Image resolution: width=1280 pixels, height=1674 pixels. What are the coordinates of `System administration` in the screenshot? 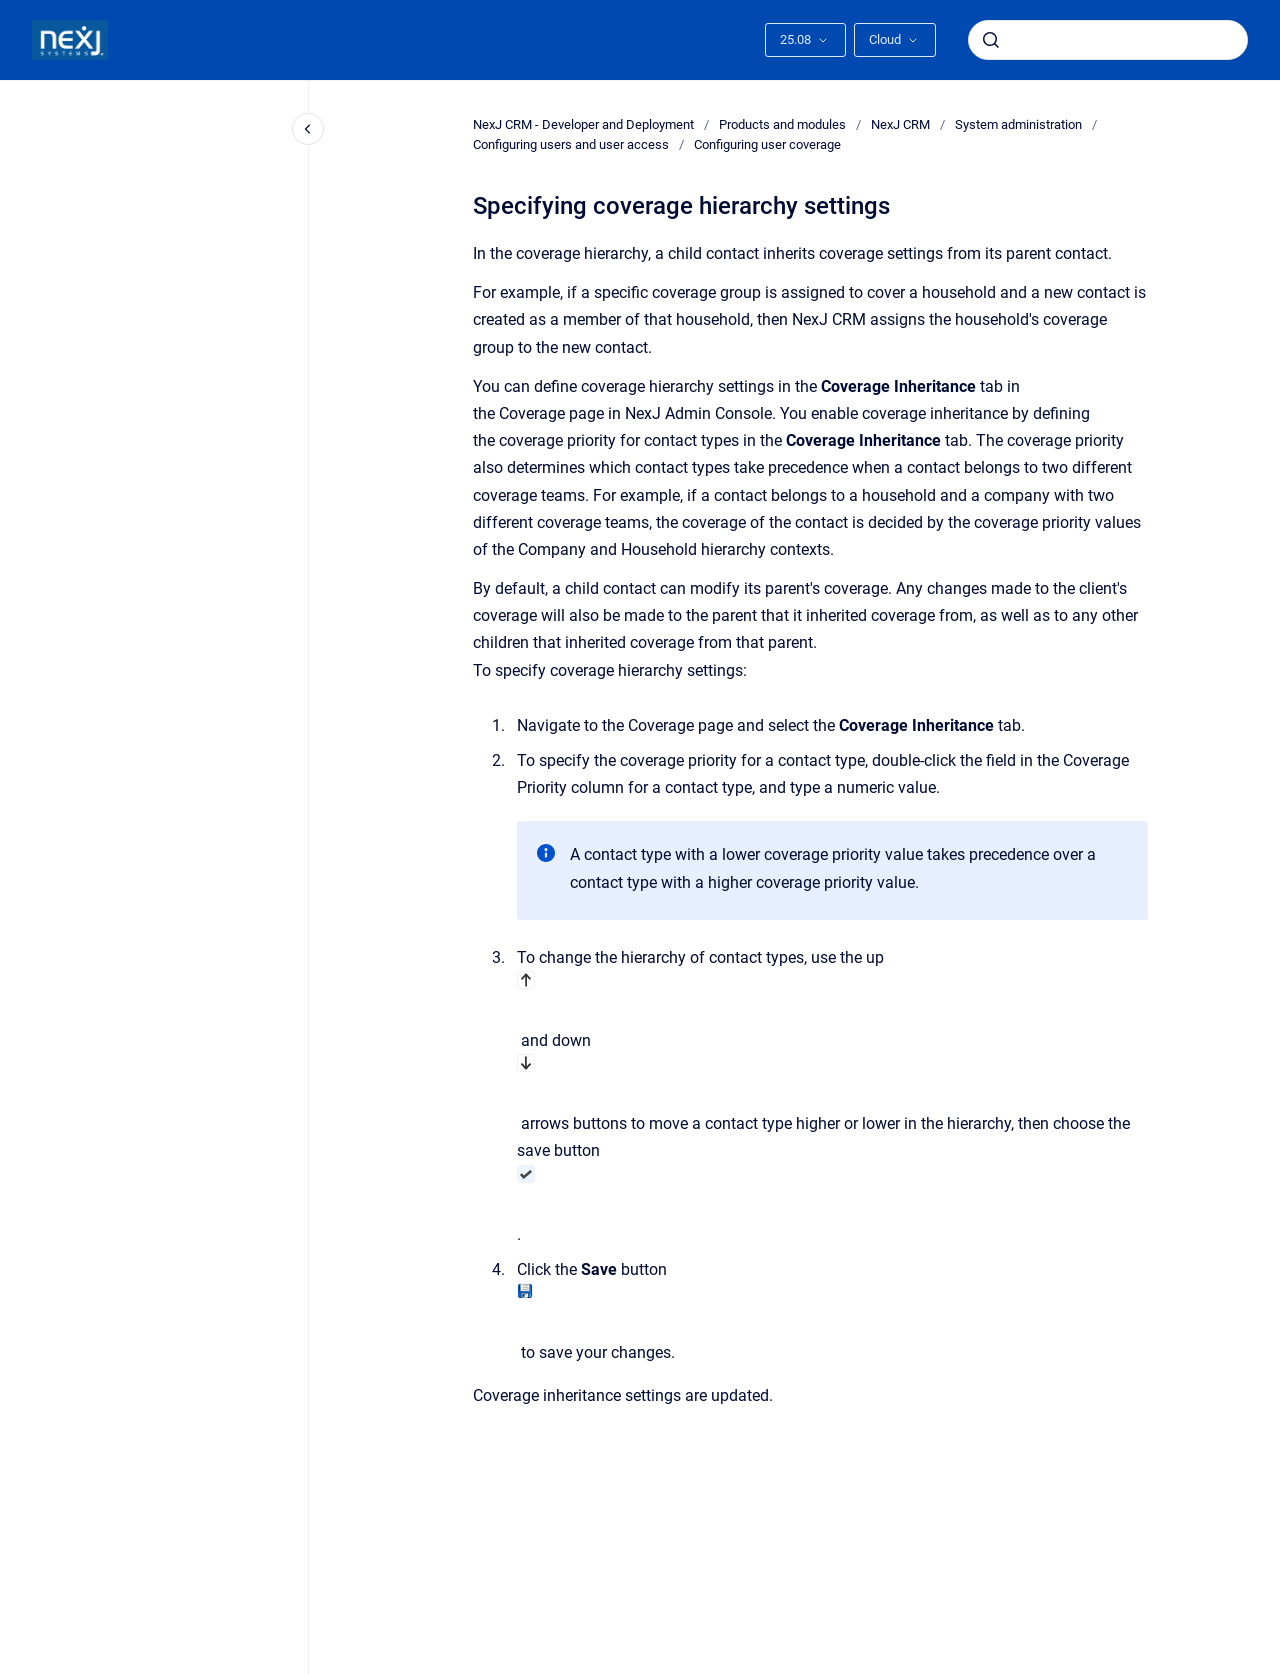 It's located at (1018, 124).